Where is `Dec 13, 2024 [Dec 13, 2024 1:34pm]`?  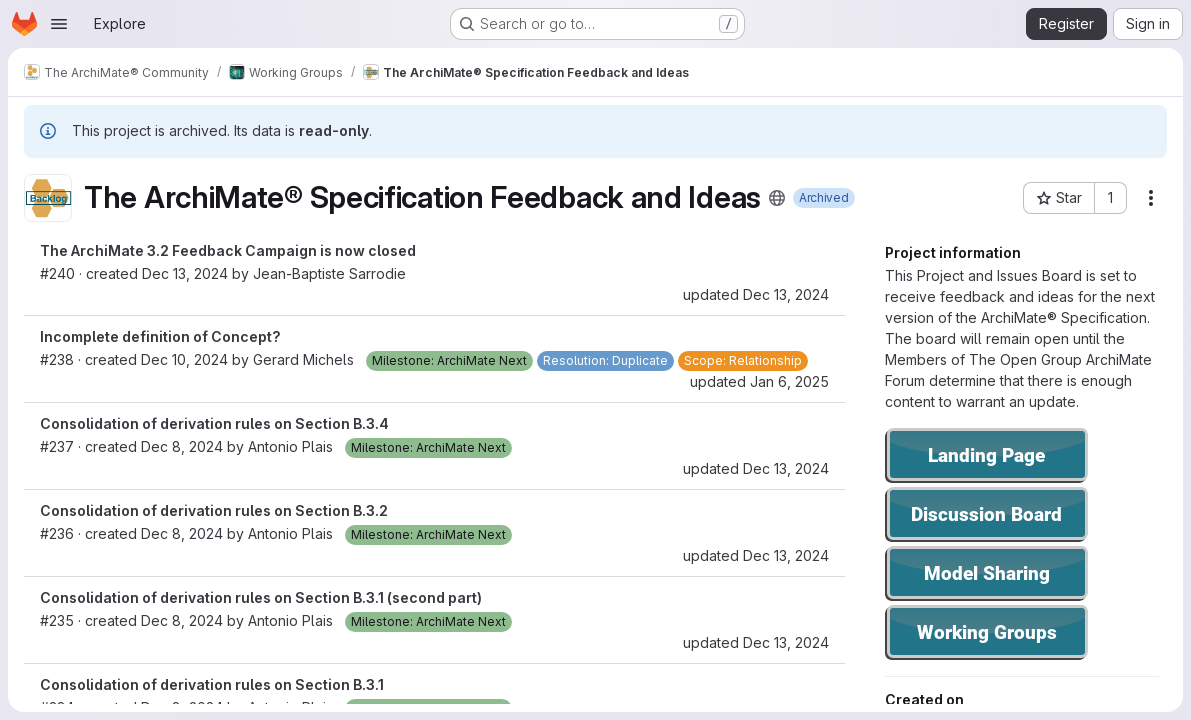 Dec 13, 2024 [Dec 13, 2024 1:34pm] is located at coordinates (786, 468).